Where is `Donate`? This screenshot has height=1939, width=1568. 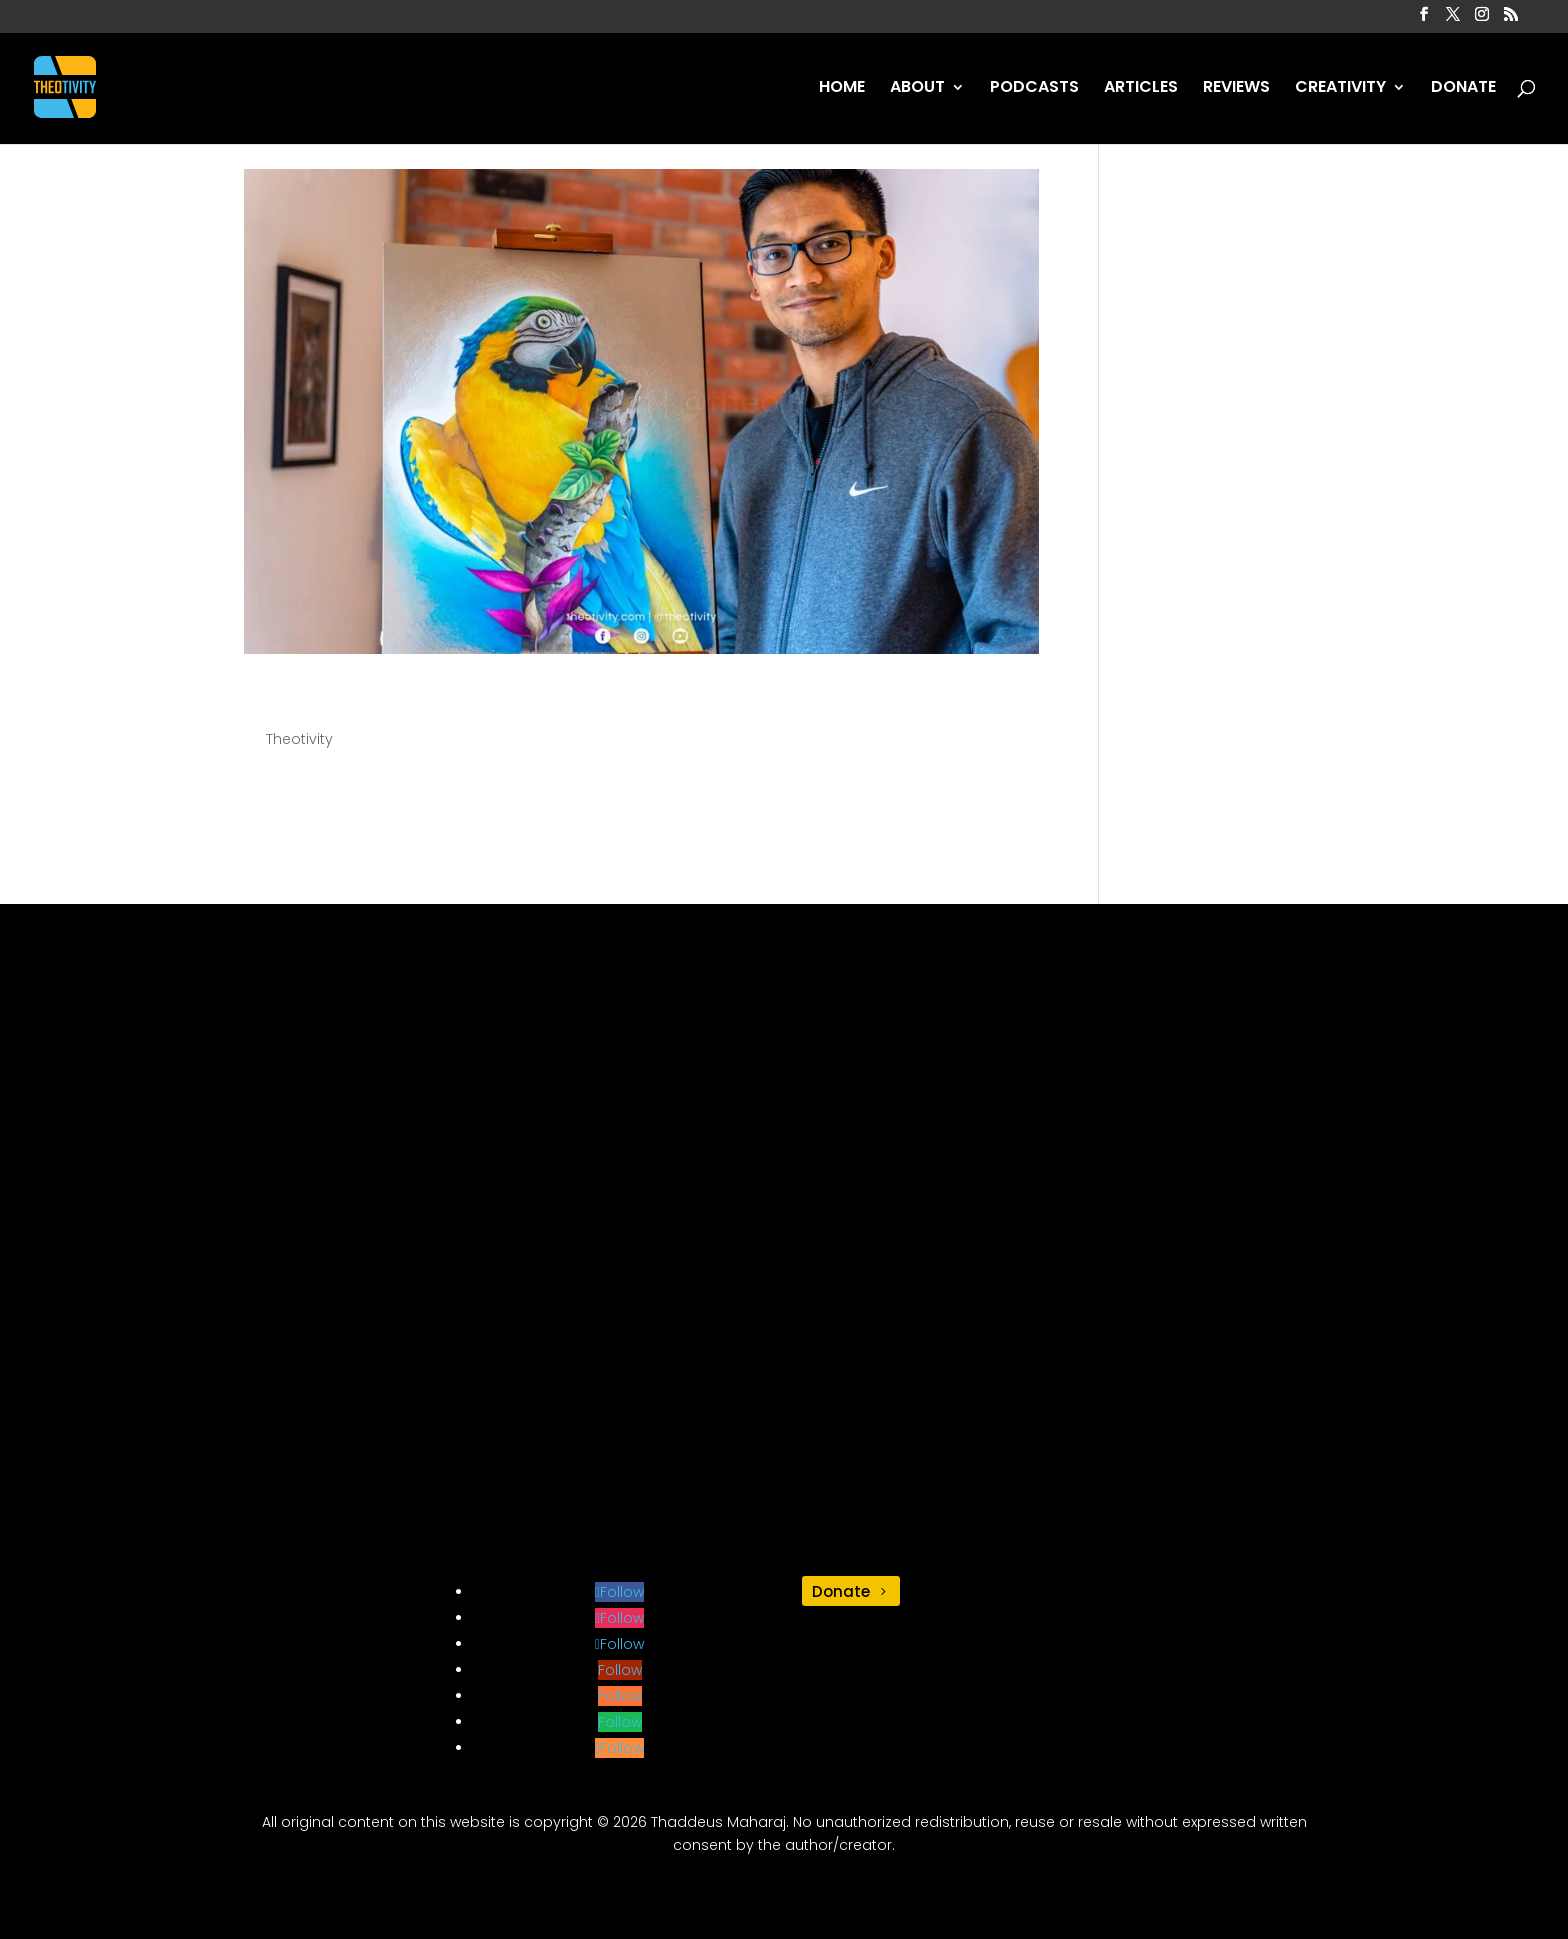 Donate is located at coordinates (841, 1591).